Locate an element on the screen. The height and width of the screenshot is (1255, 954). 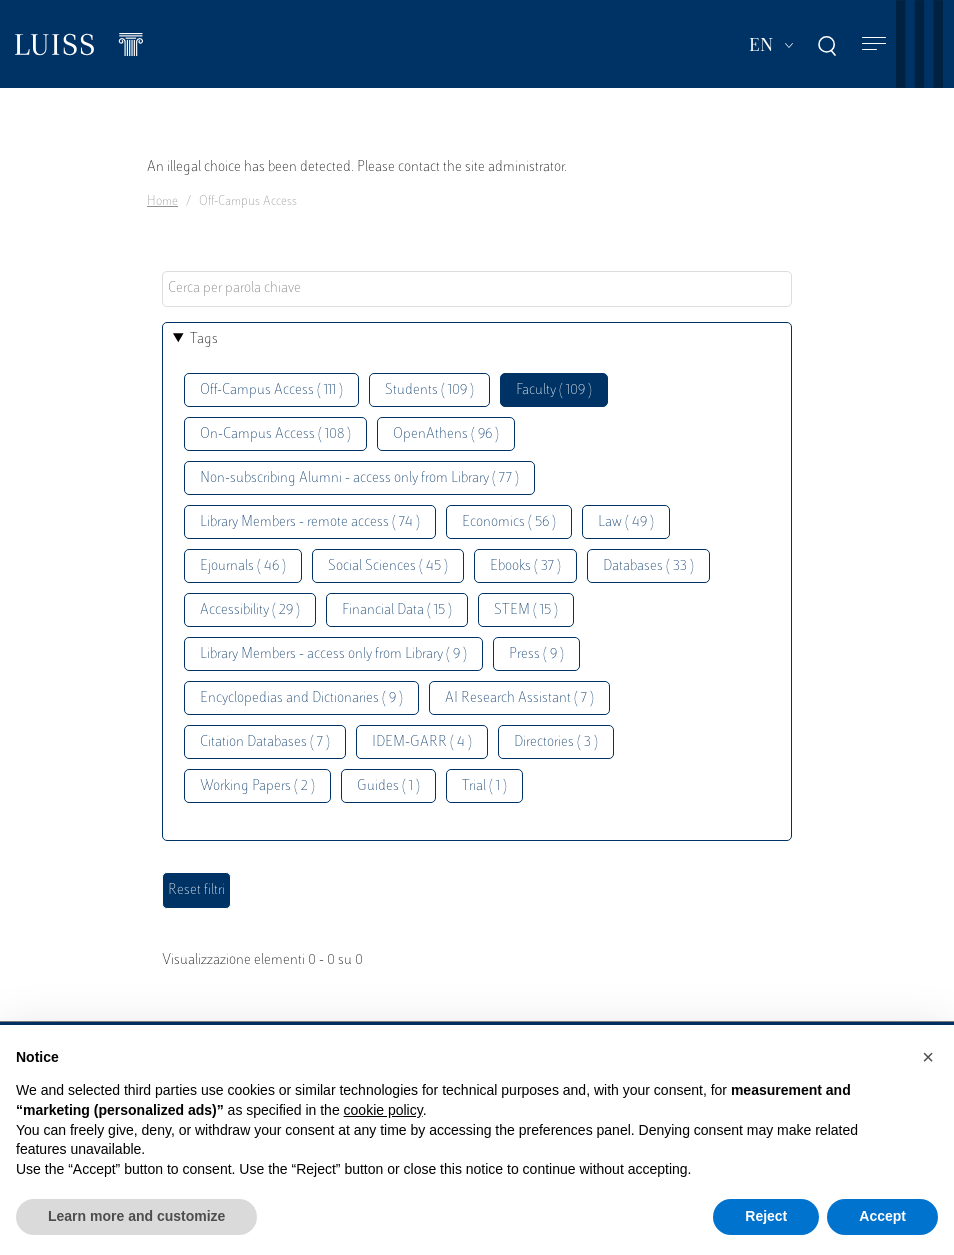
On-Campus Access ( 108 ) is located at coordinates (275, 434).